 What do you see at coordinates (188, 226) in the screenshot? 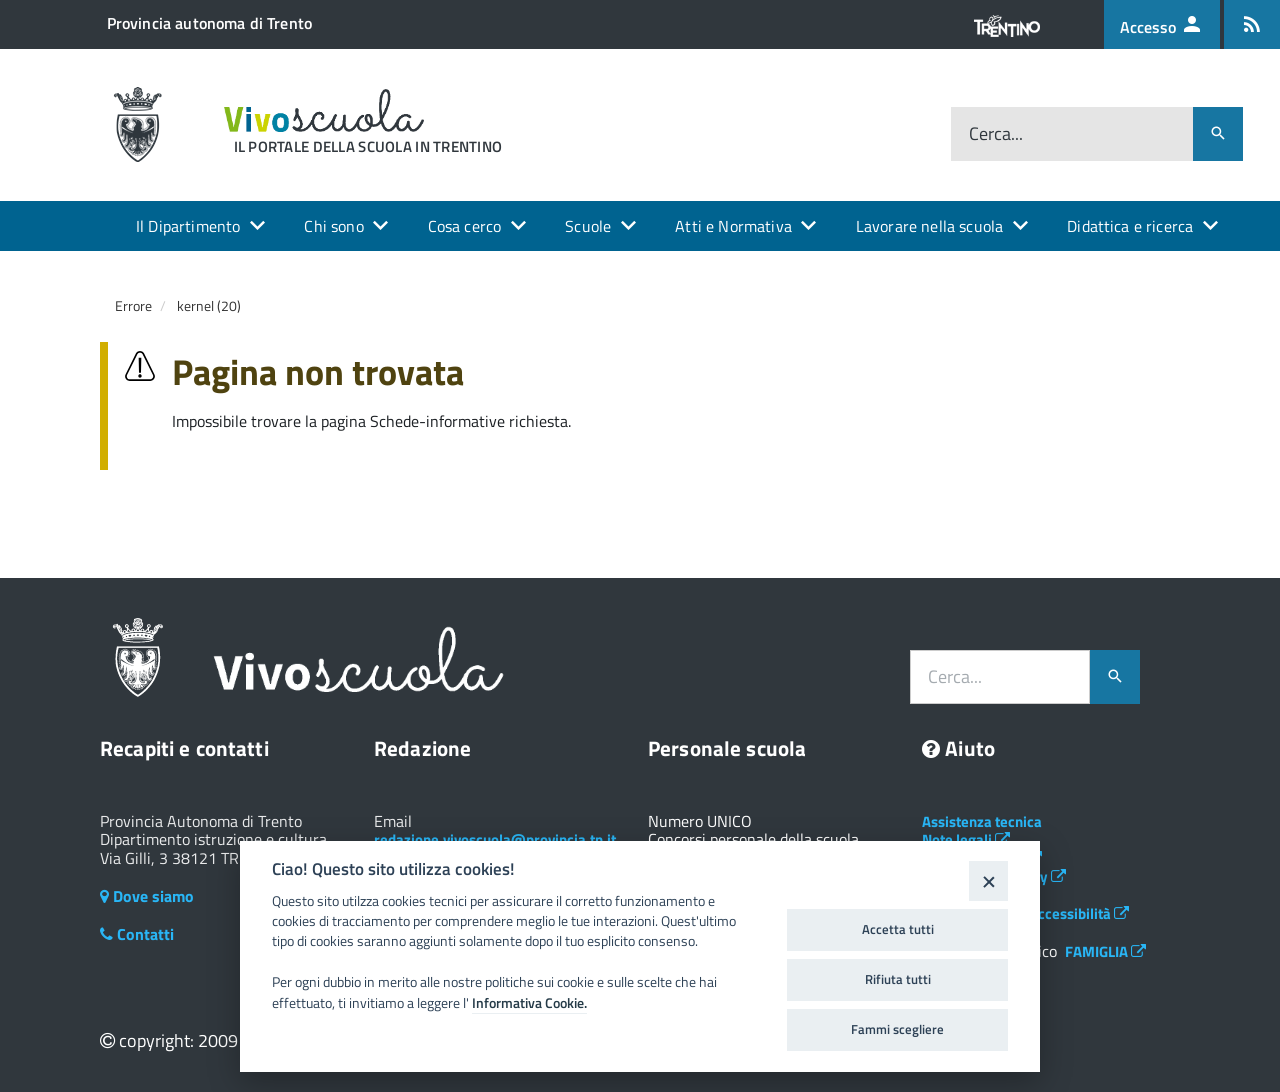
I see `Il Dipartimento` at bounding box center [188, 226].